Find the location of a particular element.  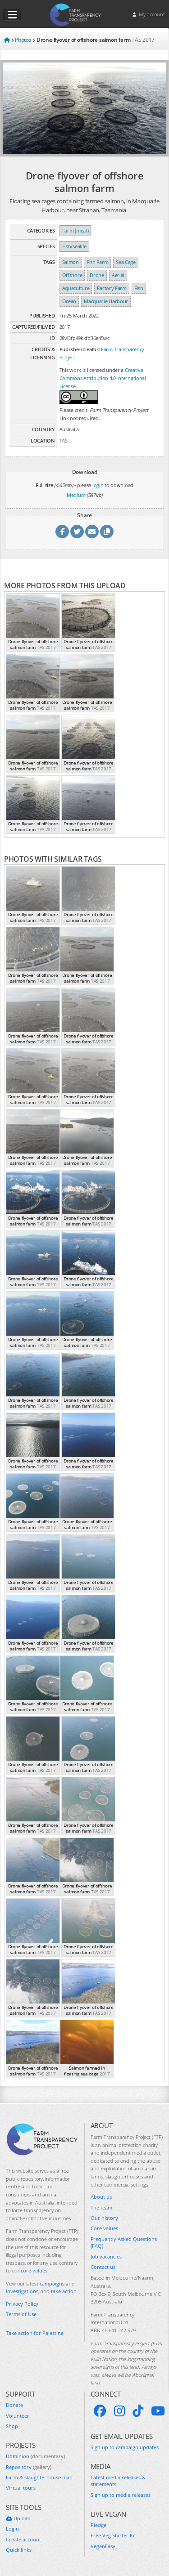

Contact us is located at coordinates (103, 2266).